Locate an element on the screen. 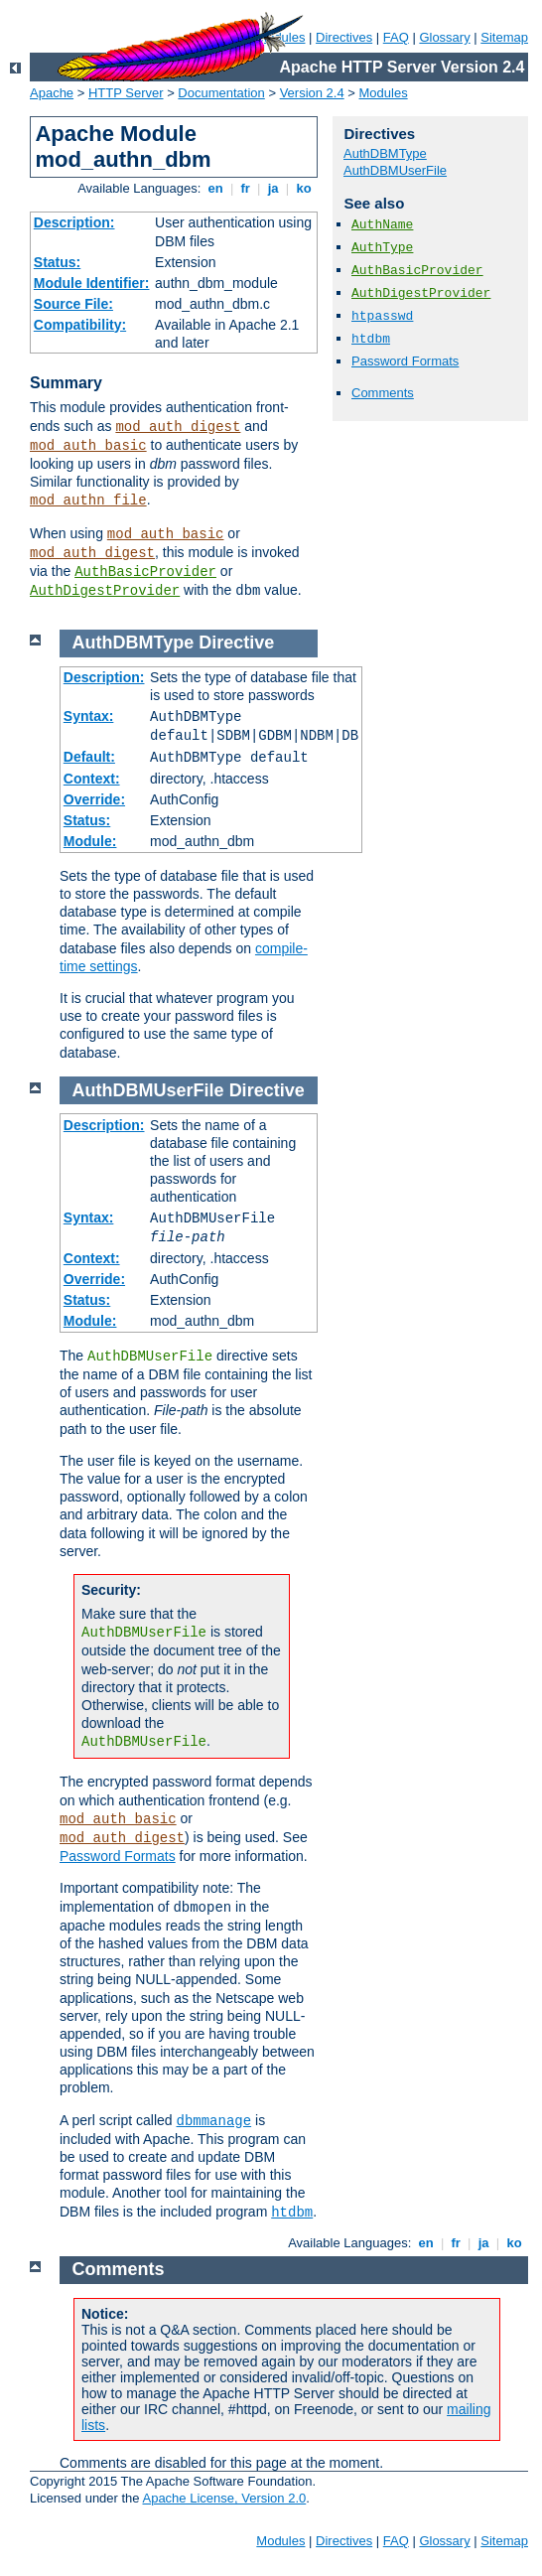  htdbm is located at coordinates (370, 339).